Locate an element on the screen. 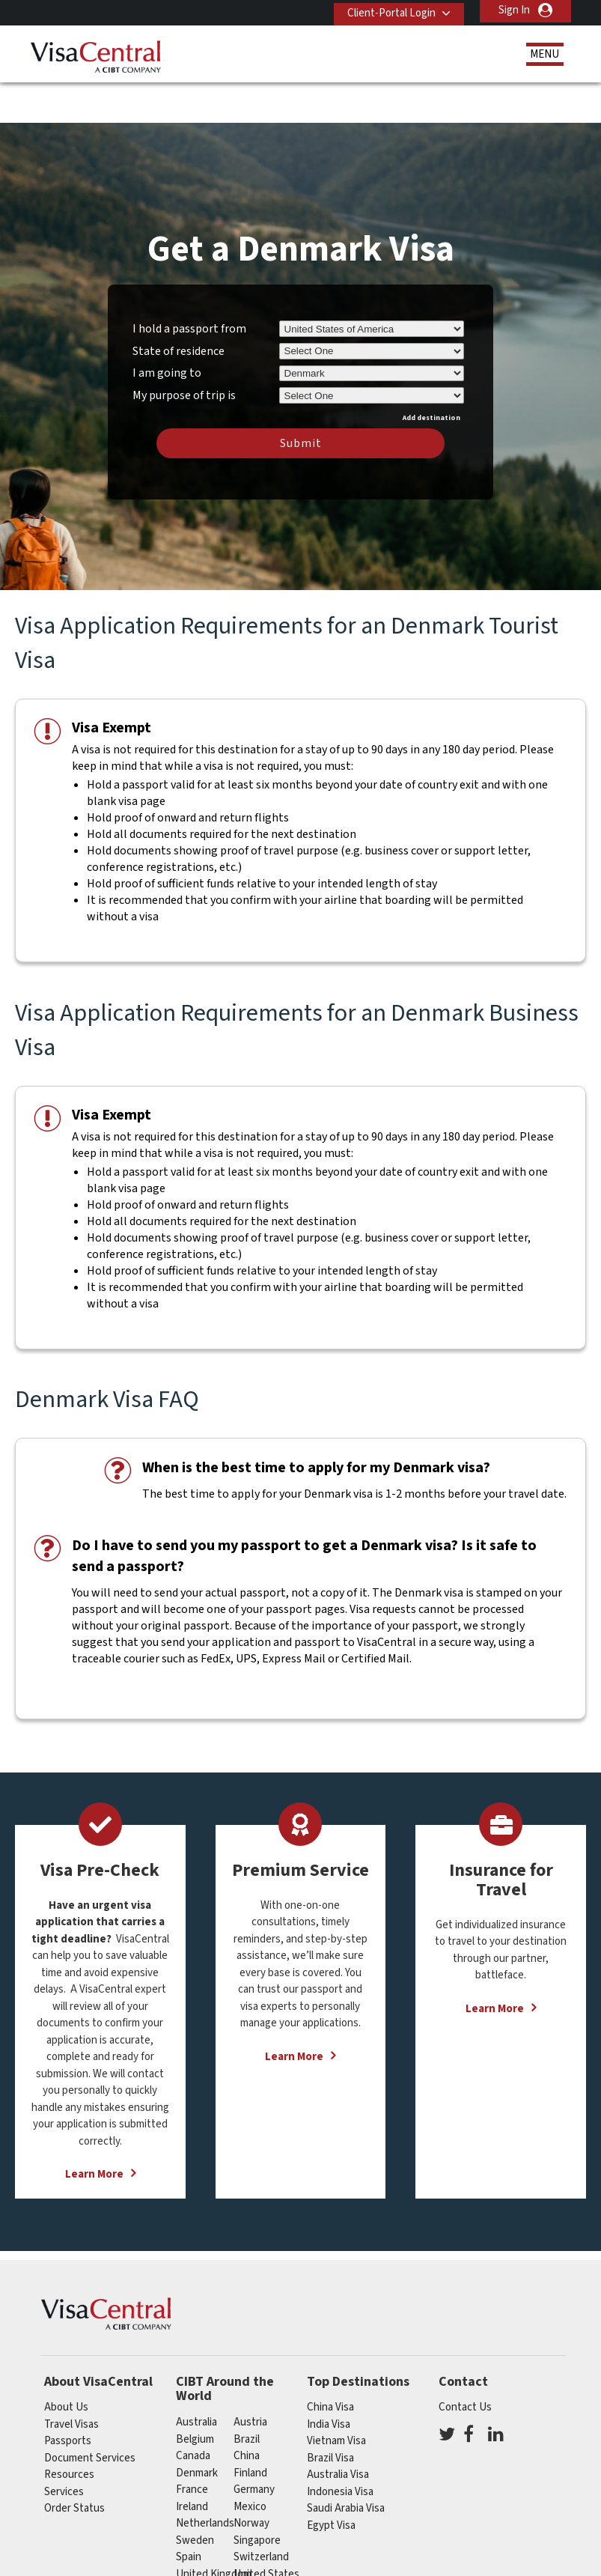 Image resolution: width=601 pixels, height=2576 pixels. netherlands is located at coordinates (205, 2478).